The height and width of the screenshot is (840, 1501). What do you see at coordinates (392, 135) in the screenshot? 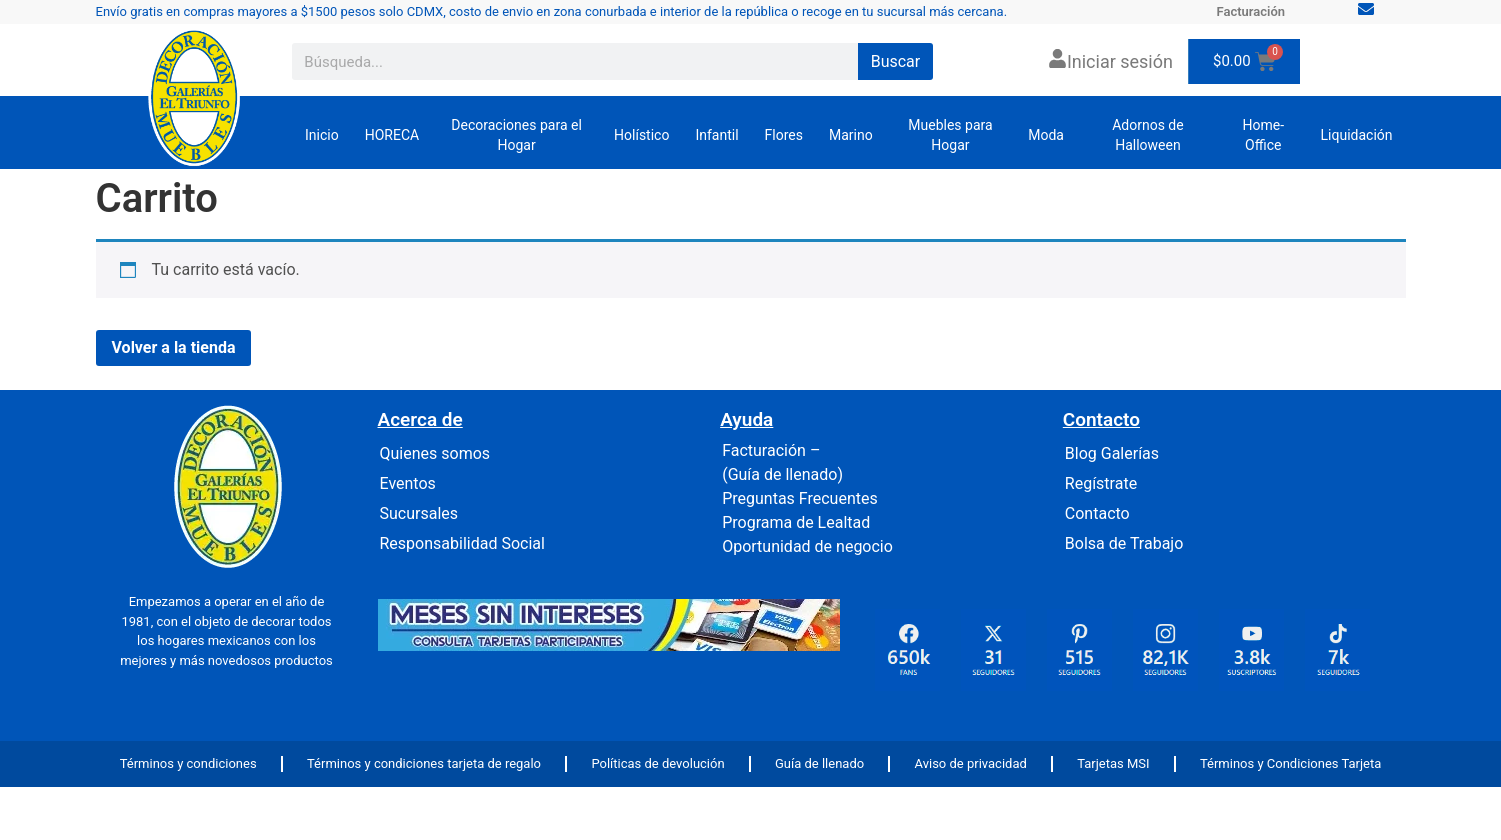
I see `HORECA` at bounding box center [392, 135].